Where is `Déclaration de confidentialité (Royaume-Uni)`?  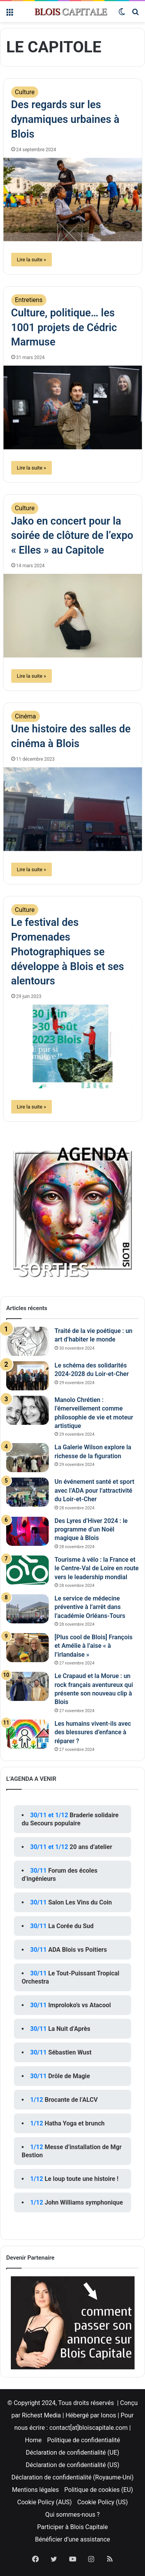 Déclaration de confidentialité (Royaume-Uni) is located at coordinates (72, 2477).